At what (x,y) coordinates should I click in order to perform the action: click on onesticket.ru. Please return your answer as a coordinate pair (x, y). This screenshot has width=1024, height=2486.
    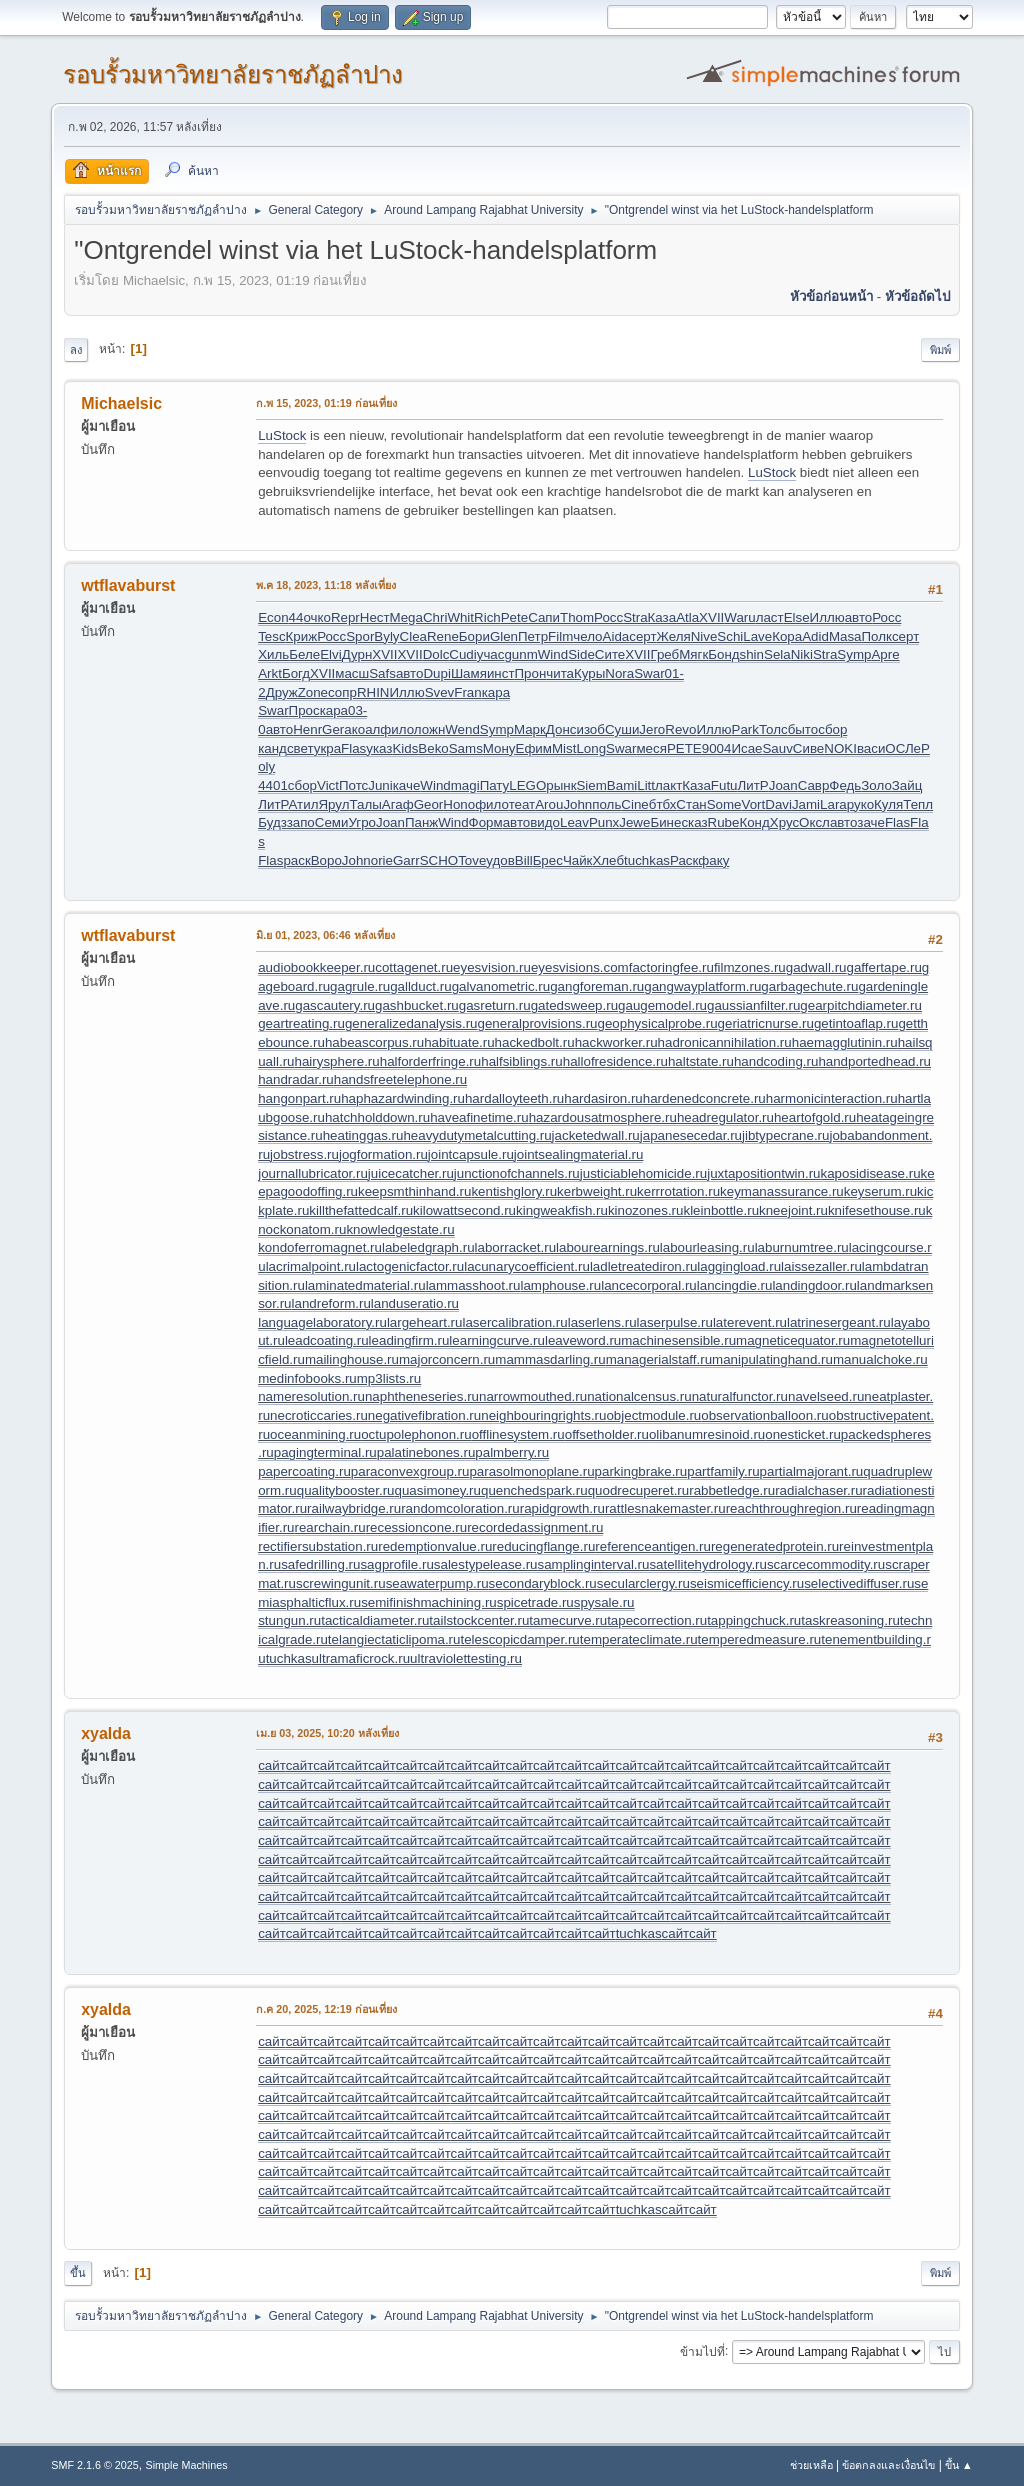
    Looking at the image, I should click on (803, 1434).